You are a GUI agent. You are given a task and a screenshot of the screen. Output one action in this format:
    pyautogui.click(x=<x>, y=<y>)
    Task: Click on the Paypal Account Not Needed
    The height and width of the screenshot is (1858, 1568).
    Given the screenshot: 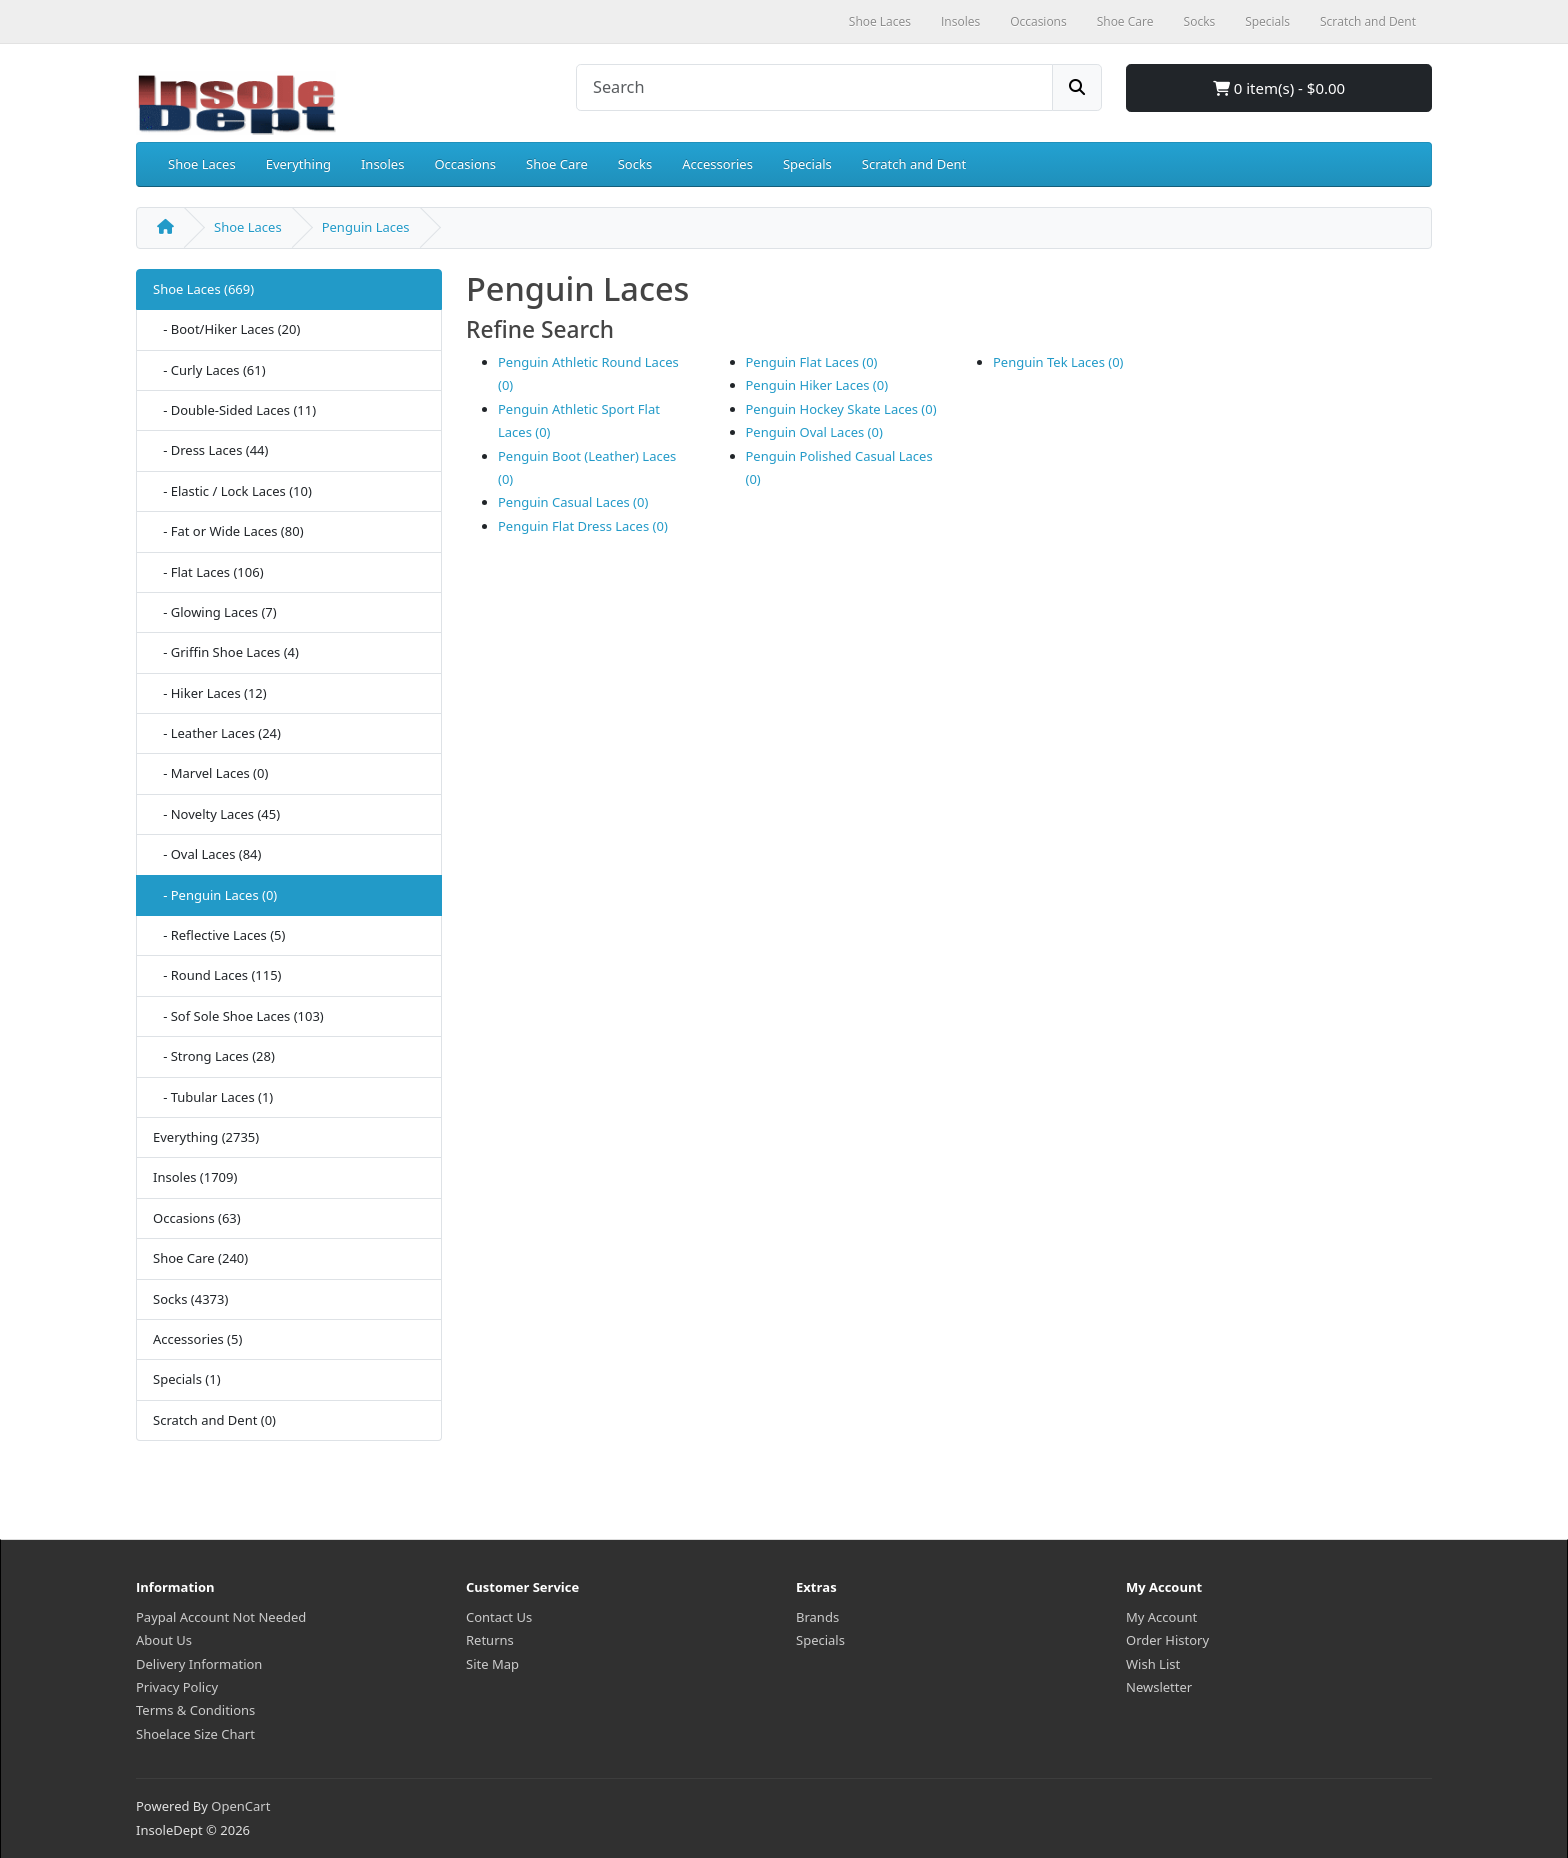 What is the action you would take?
    pyautogui.click(x=221, y=1617)
    